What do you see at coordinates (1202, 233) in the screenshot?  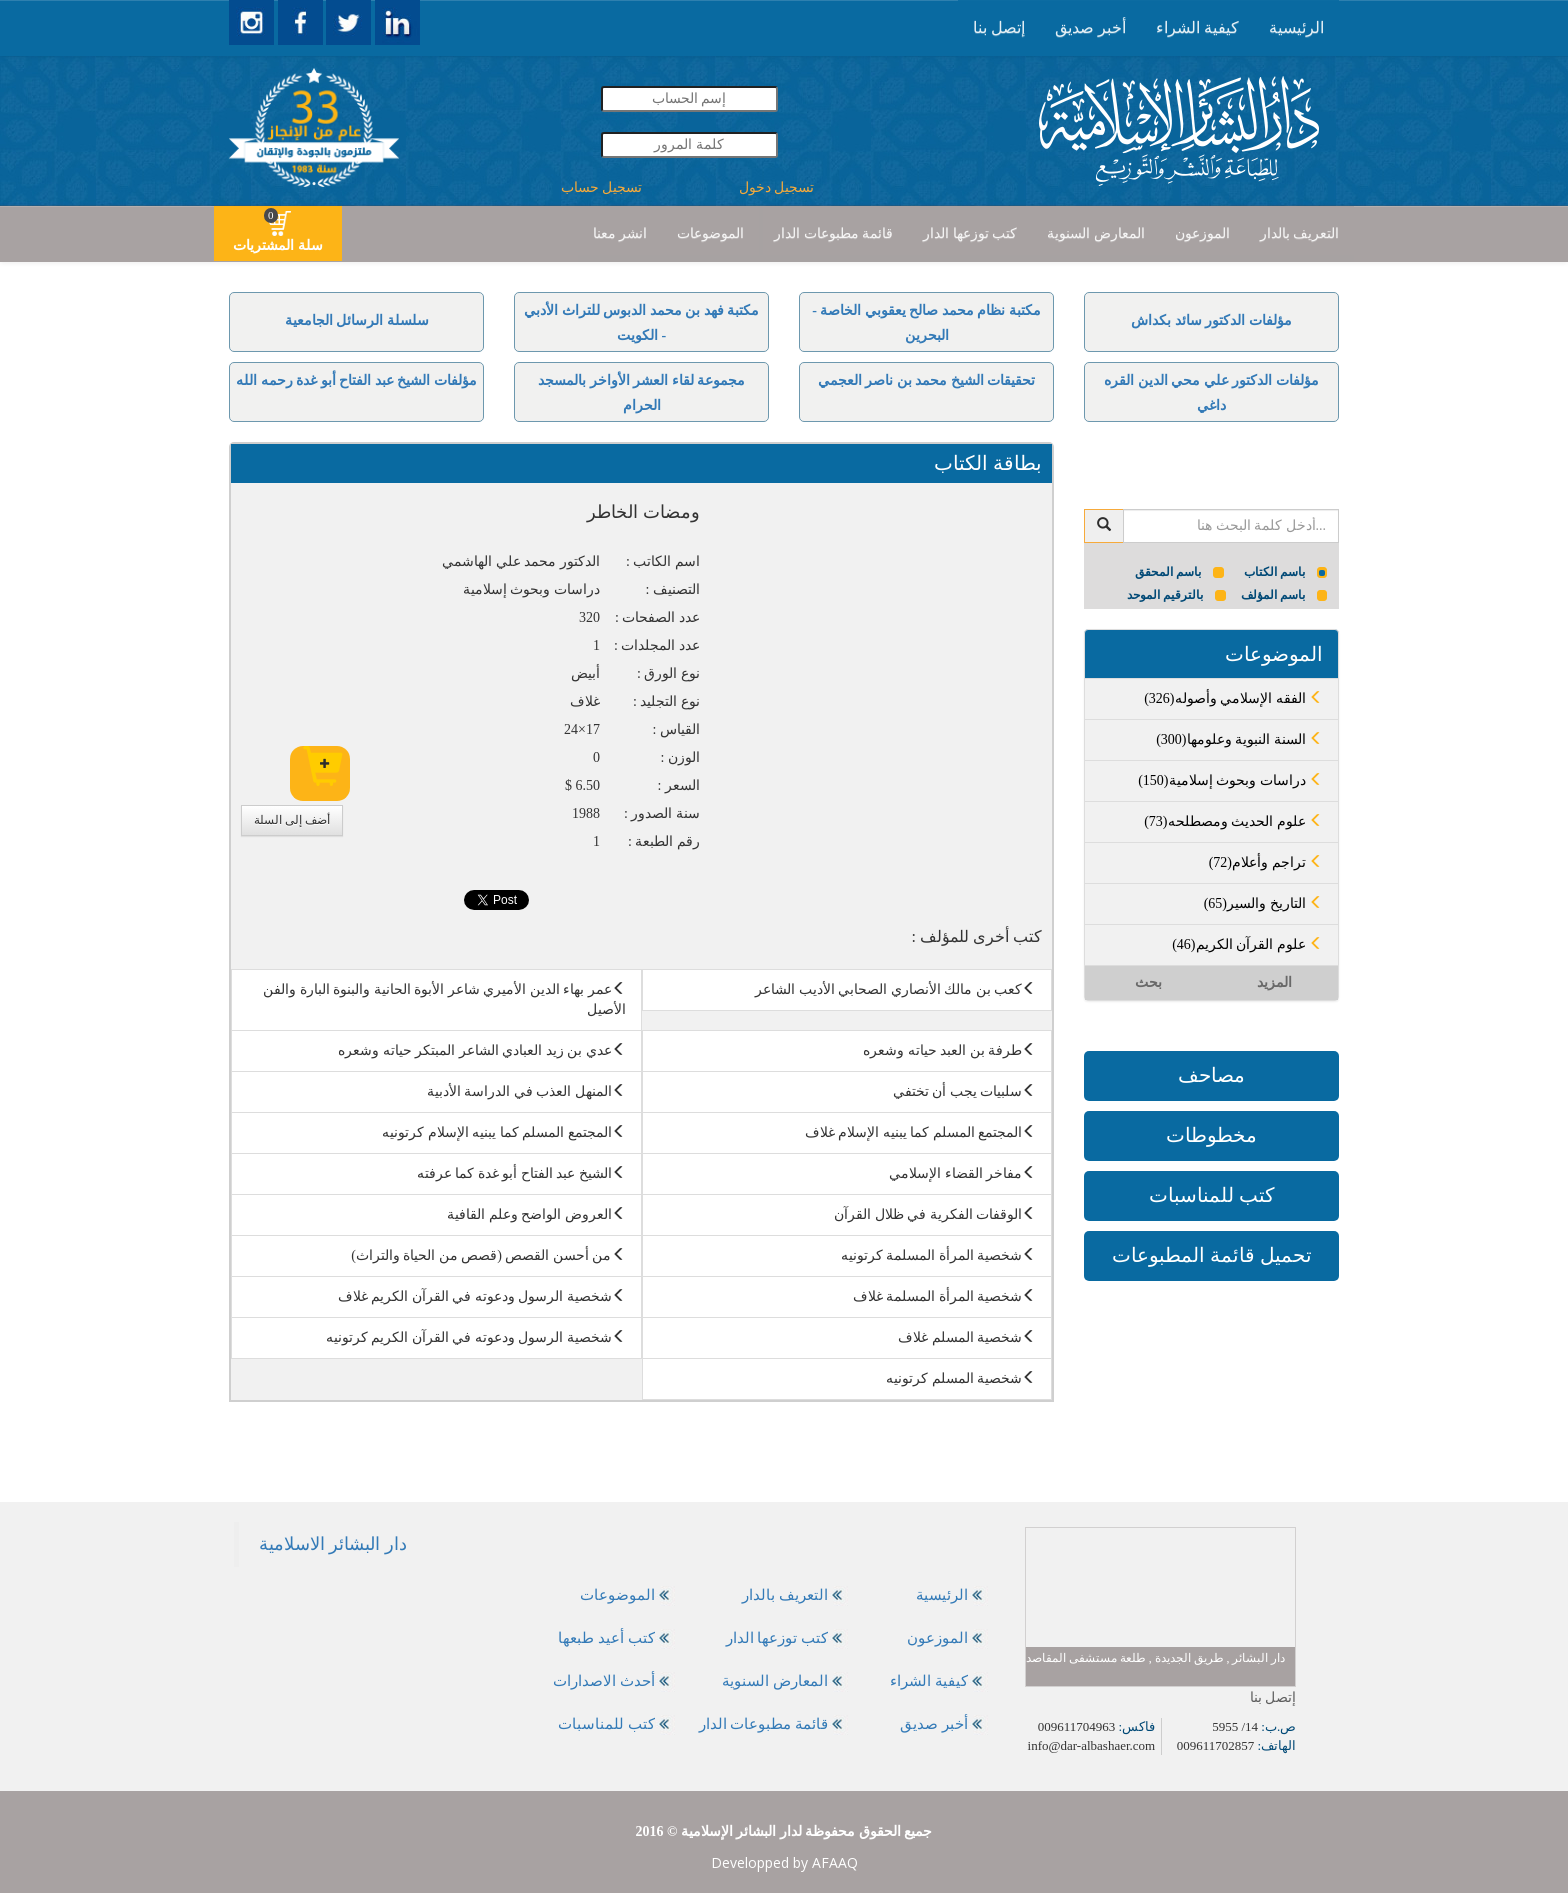 I see `الموزعون` at bounding box center [1202, 233].